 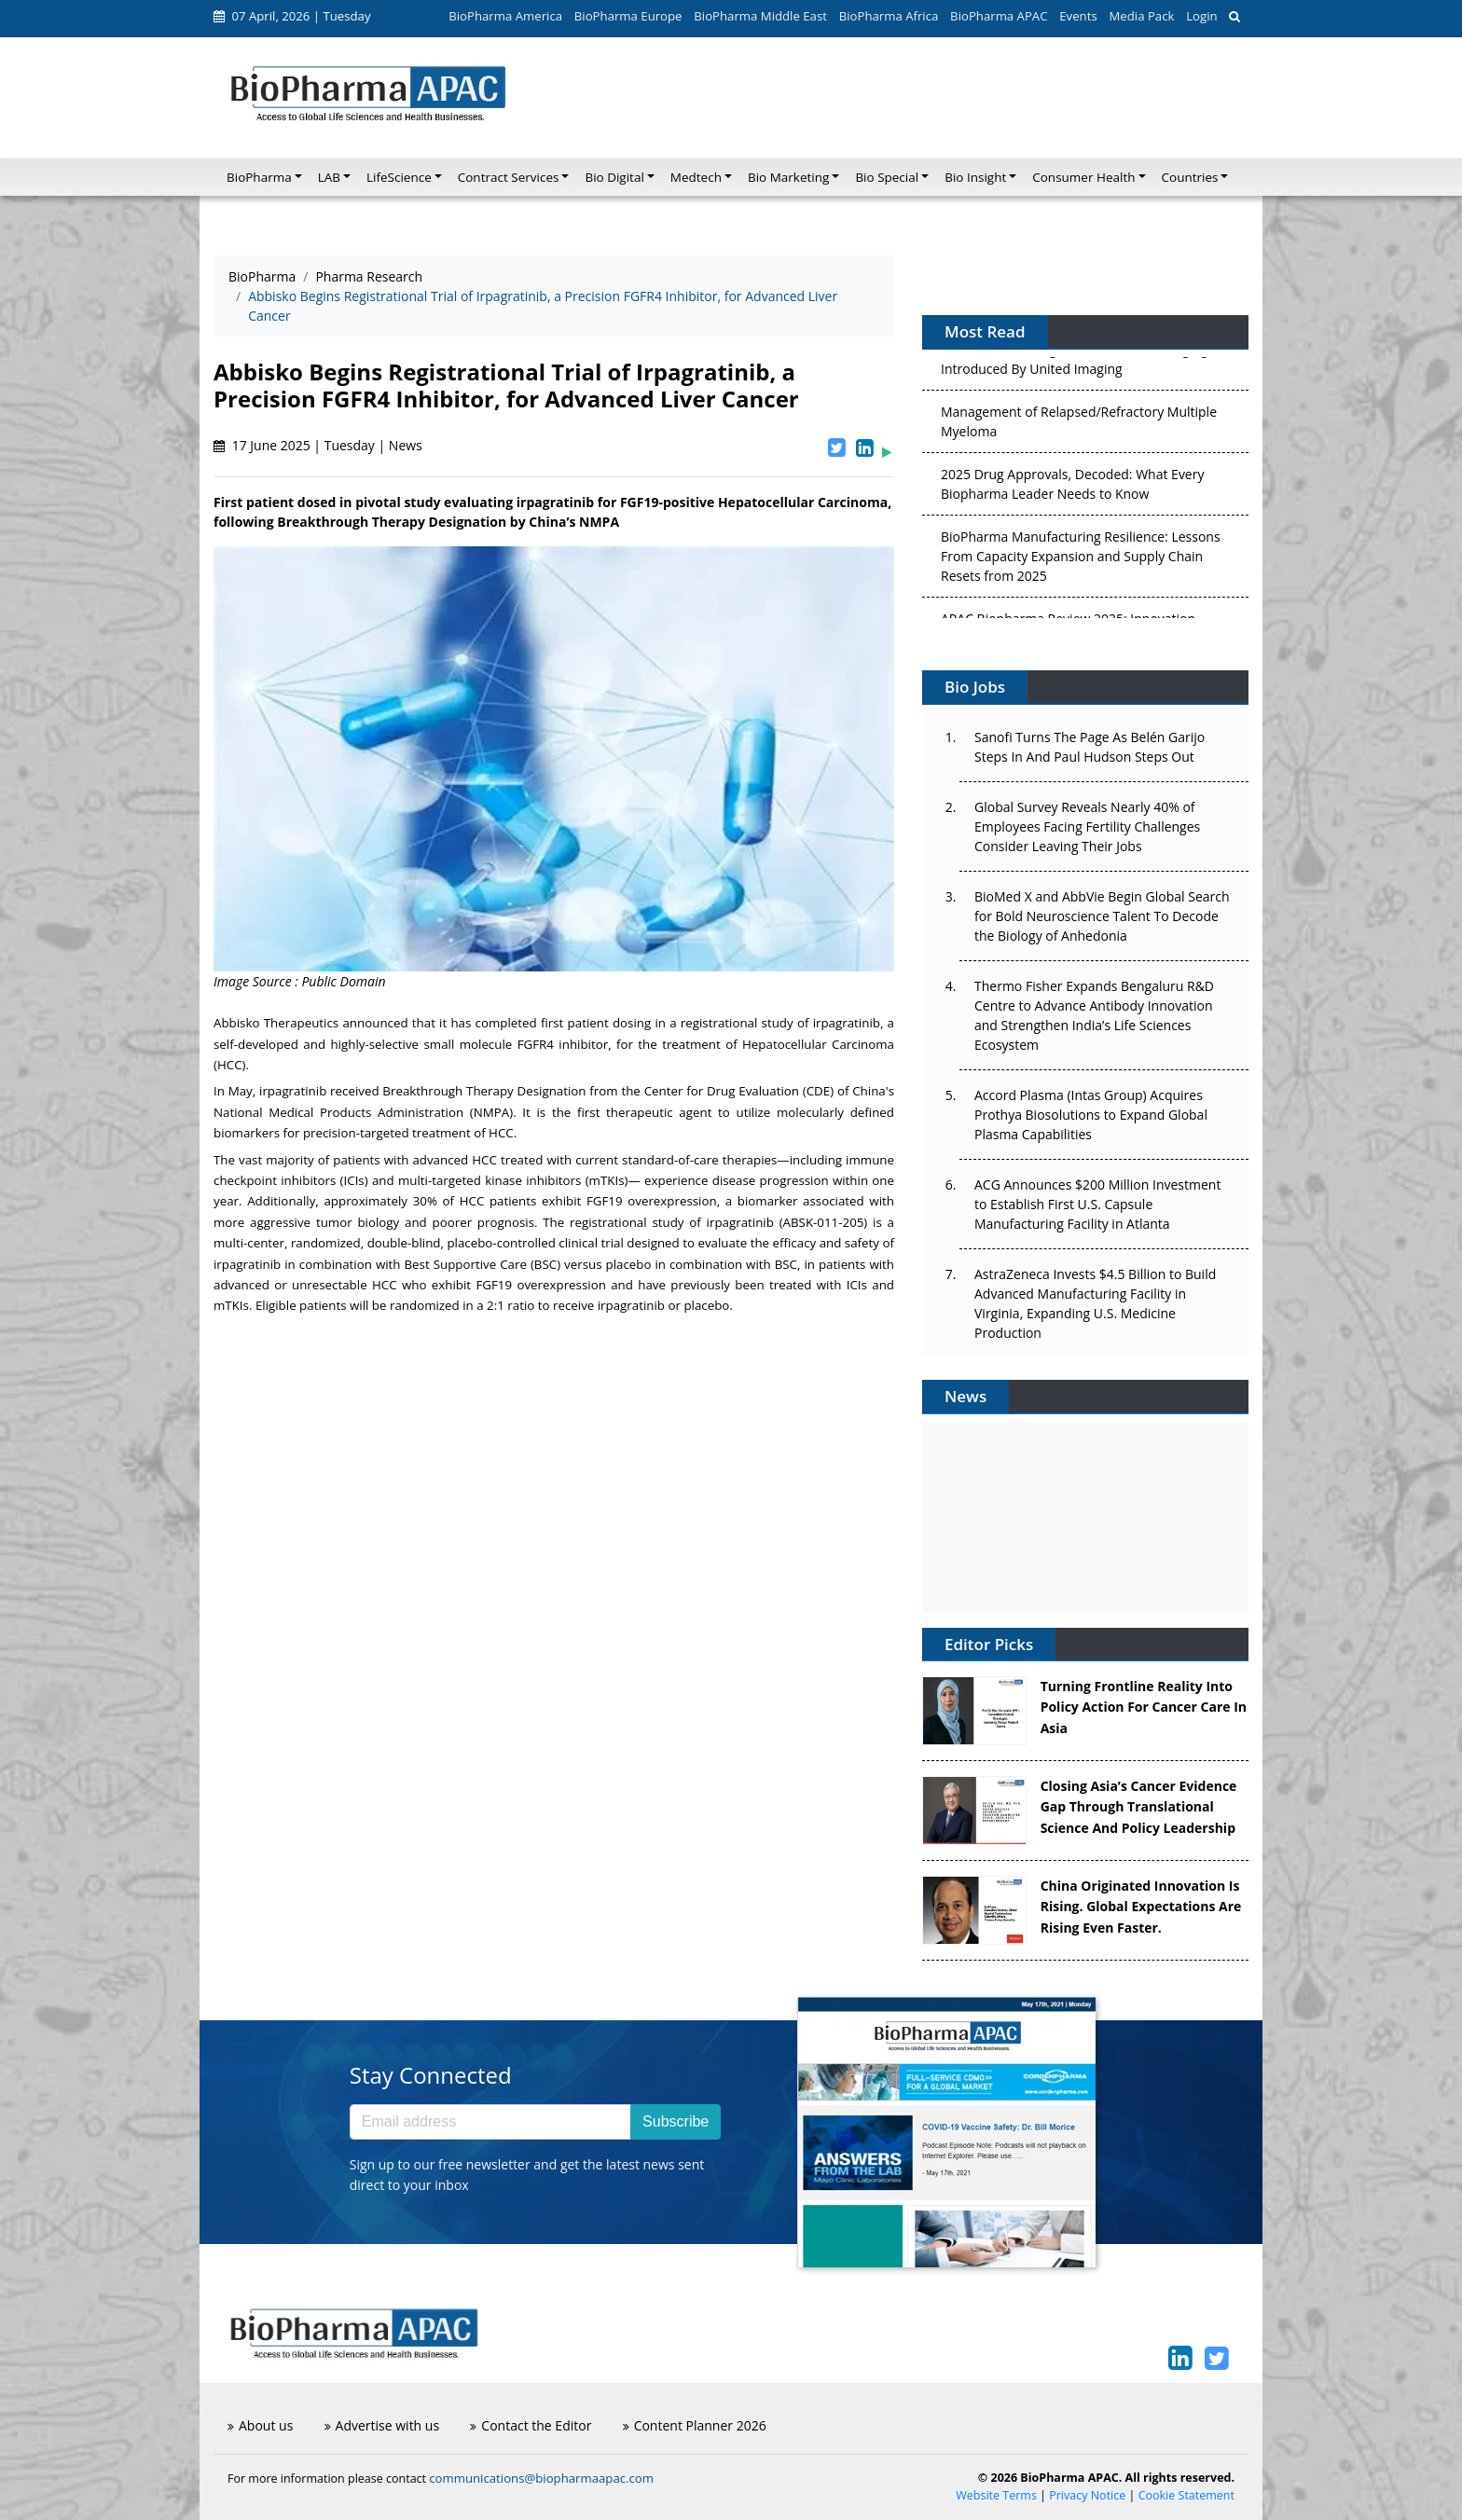 I want to click on LifeScience [button], so click(x=399, y=177).